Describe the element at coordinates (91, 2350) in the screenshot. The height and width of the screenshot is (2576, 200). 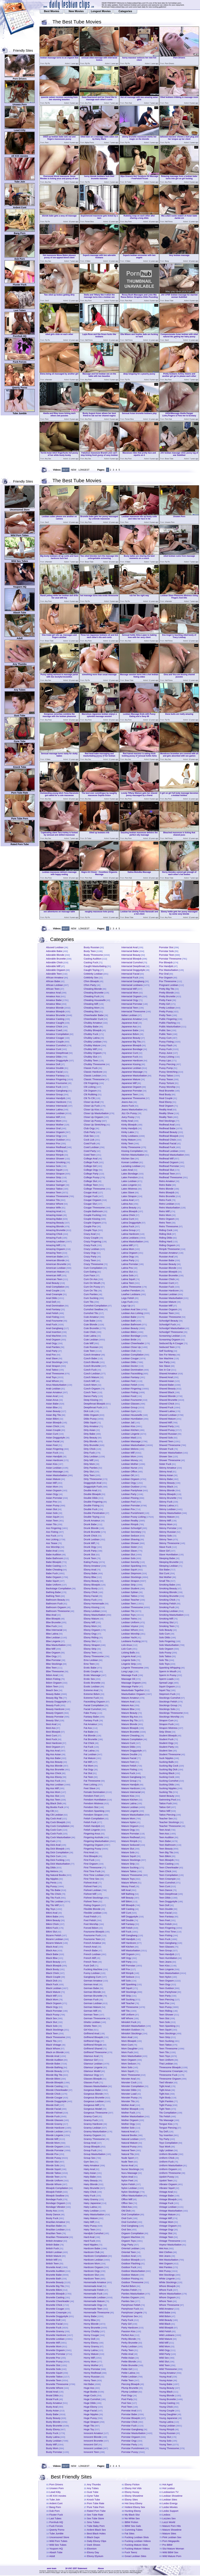
I see `Horny Latina` at that location.